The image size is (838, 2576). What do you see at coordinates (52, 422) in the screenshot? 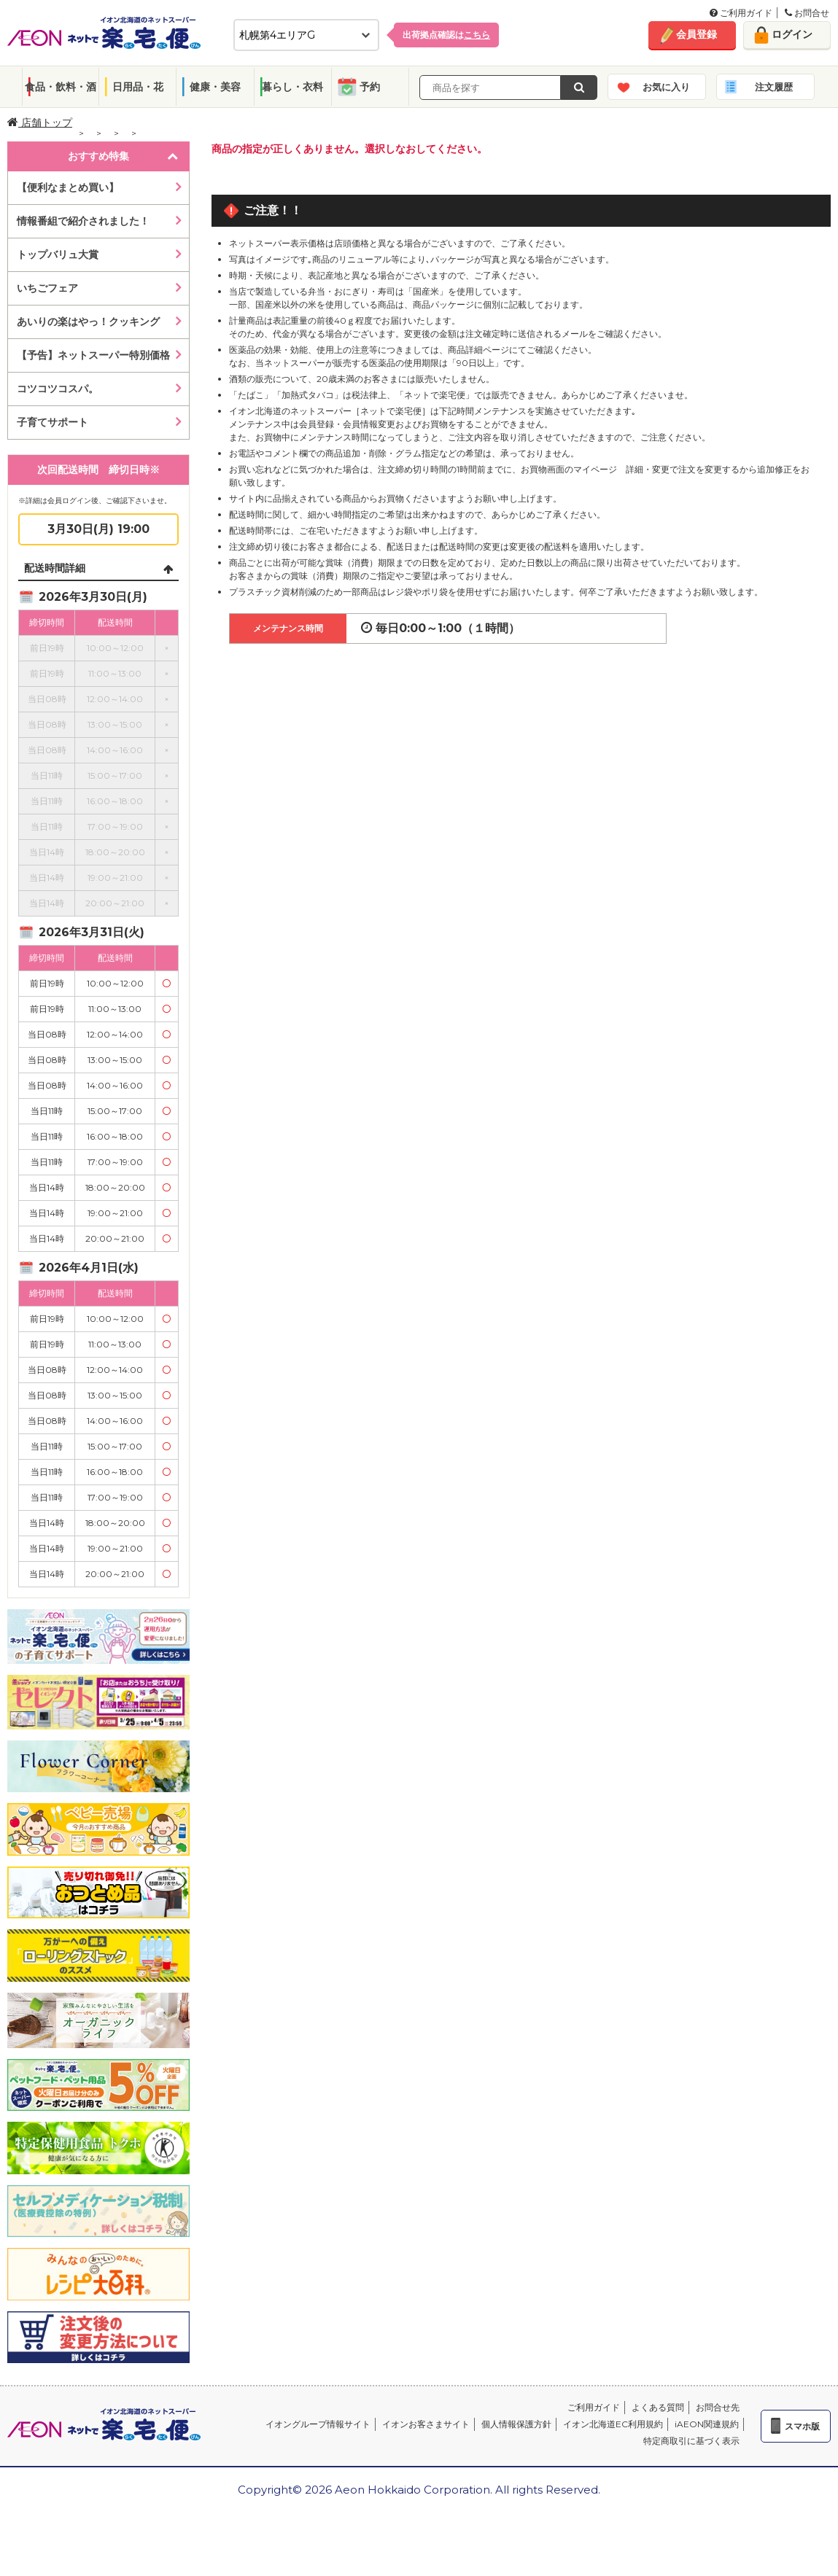
I see `子育てサポート` at bounding box center [52, 422].